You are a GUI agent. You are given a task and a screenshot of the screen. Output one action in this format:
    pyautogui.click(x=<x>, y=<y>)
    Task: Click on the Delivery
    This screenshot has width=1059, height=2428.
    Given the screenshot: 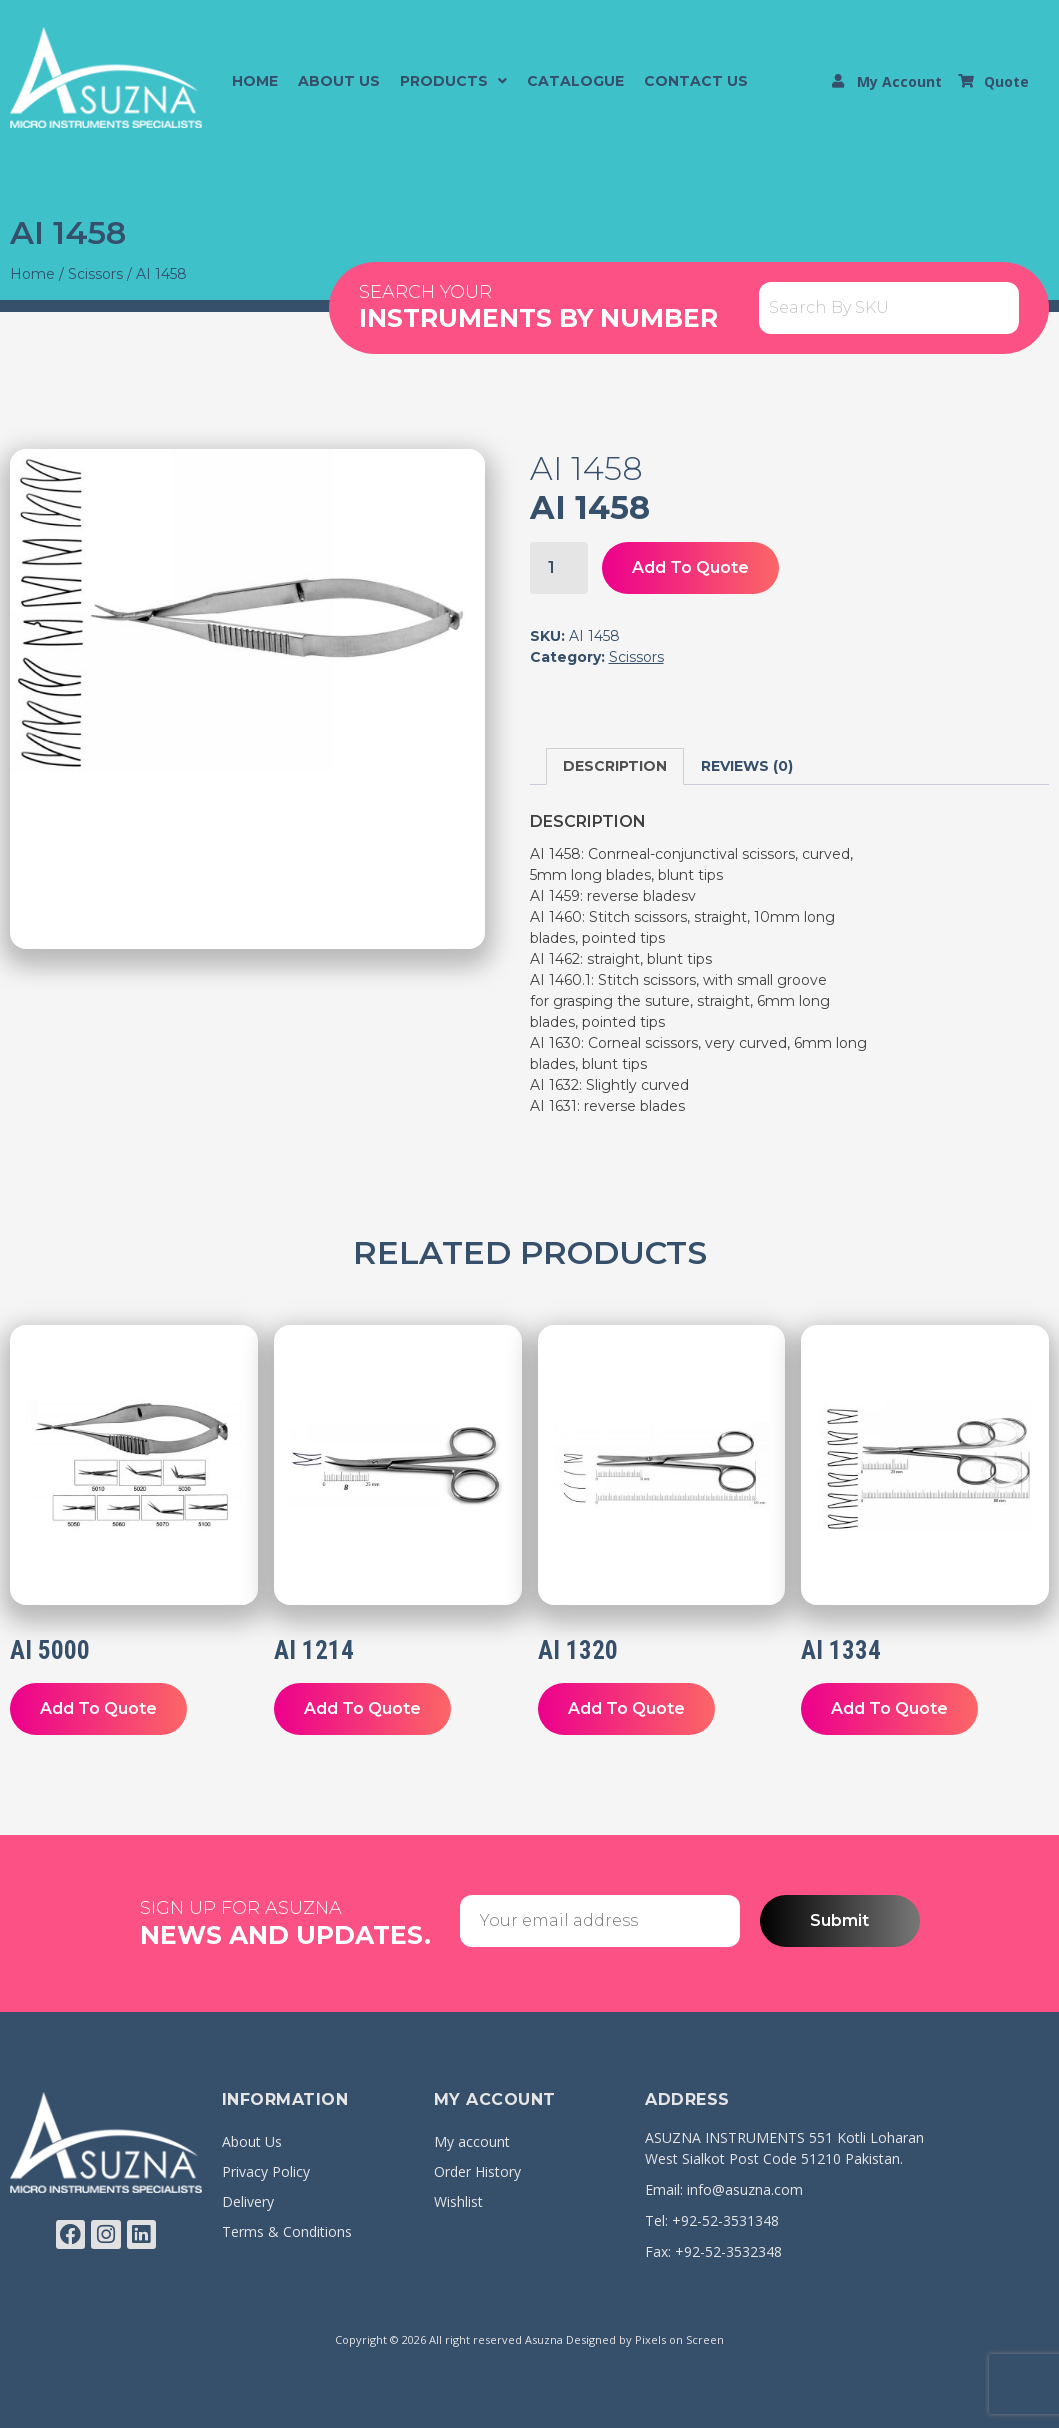 What is the action you would take?
    pyautogui.click(x=248, y=2201)
    